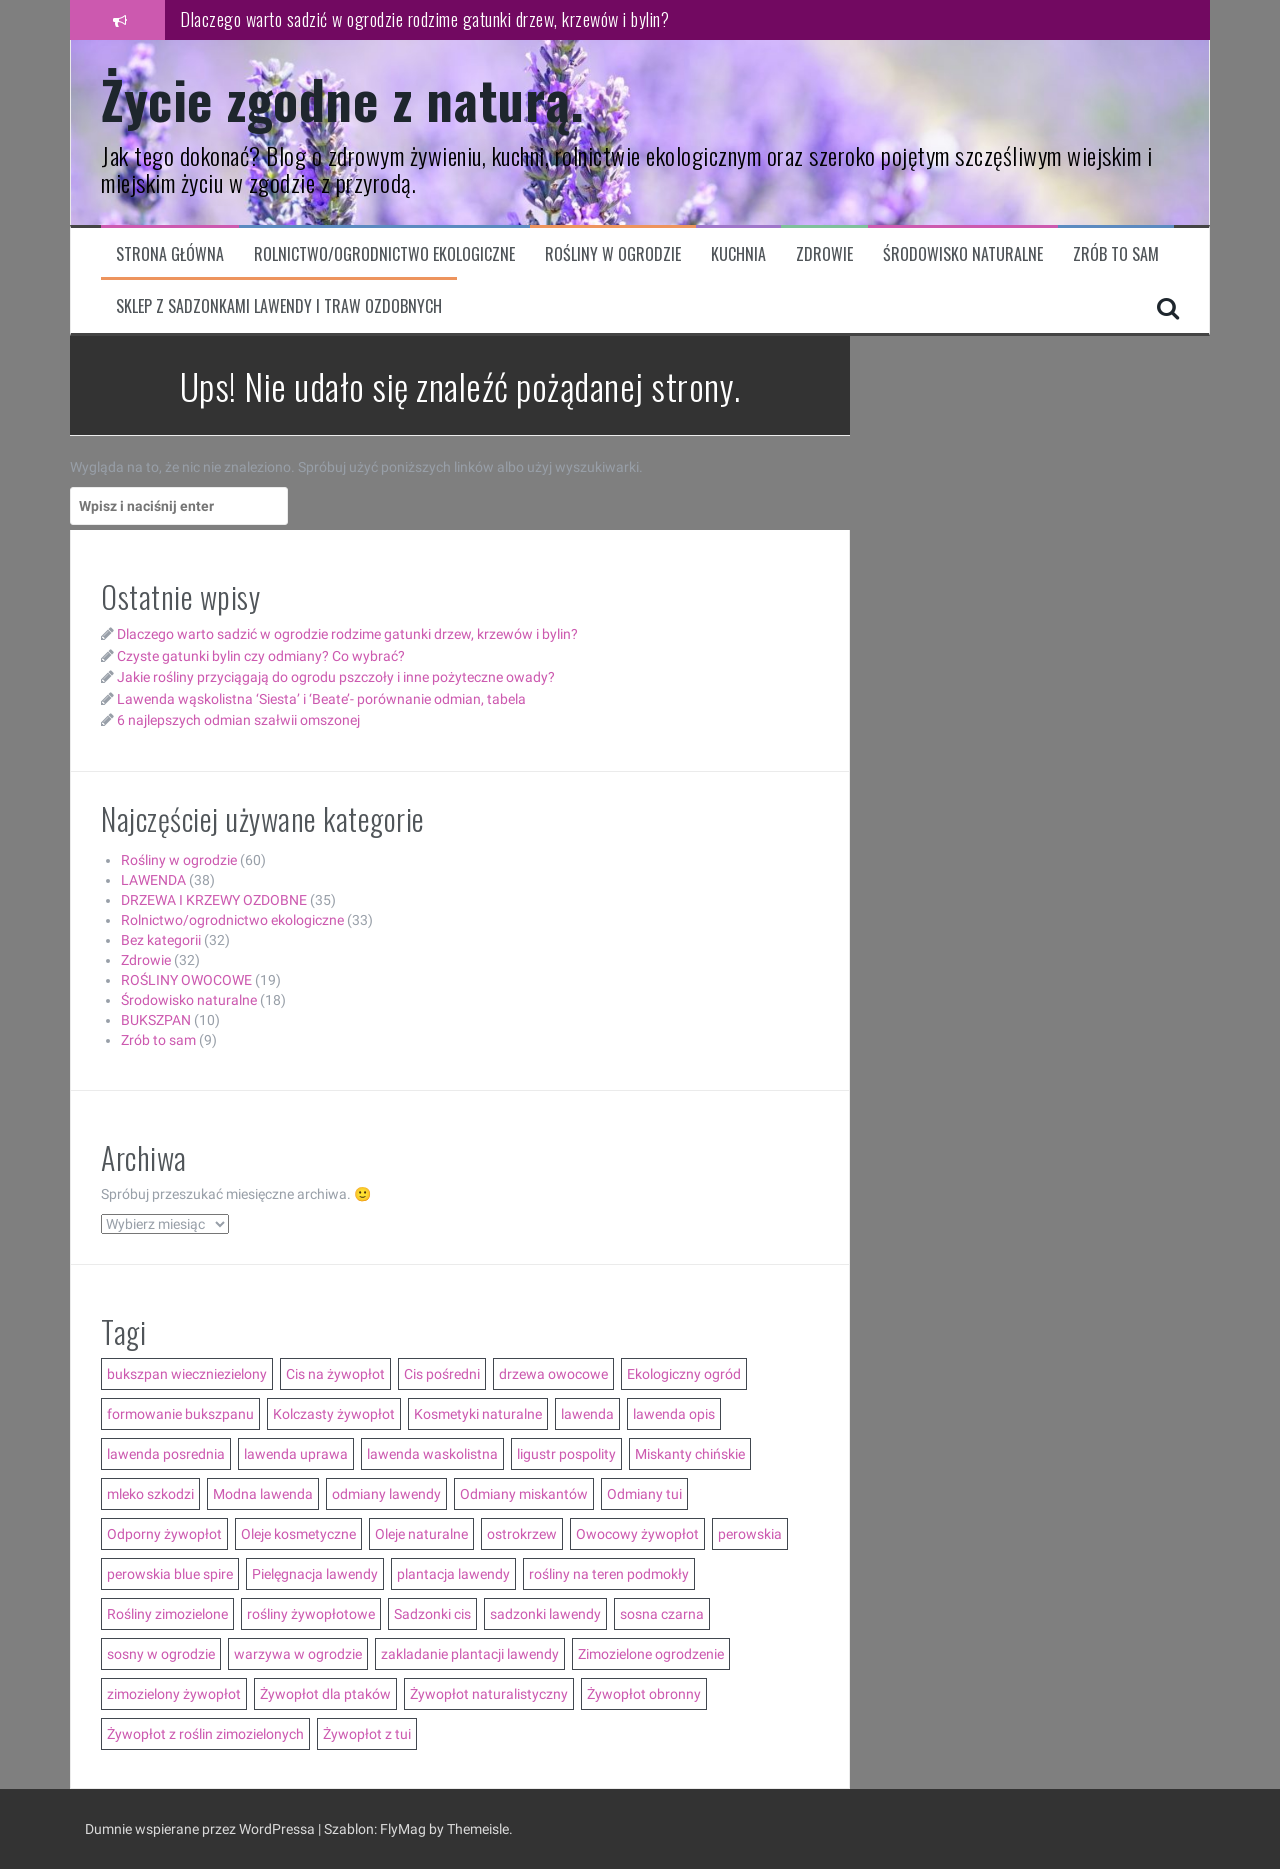 The width and height of the screenshot is (1280, 1869). What do you see at coordinates (335, 1374) in the screenshot?
I see `Cis na żywopłot [Cis na żywopłot (5 elementów)]` at bounding box center [335, 1374].